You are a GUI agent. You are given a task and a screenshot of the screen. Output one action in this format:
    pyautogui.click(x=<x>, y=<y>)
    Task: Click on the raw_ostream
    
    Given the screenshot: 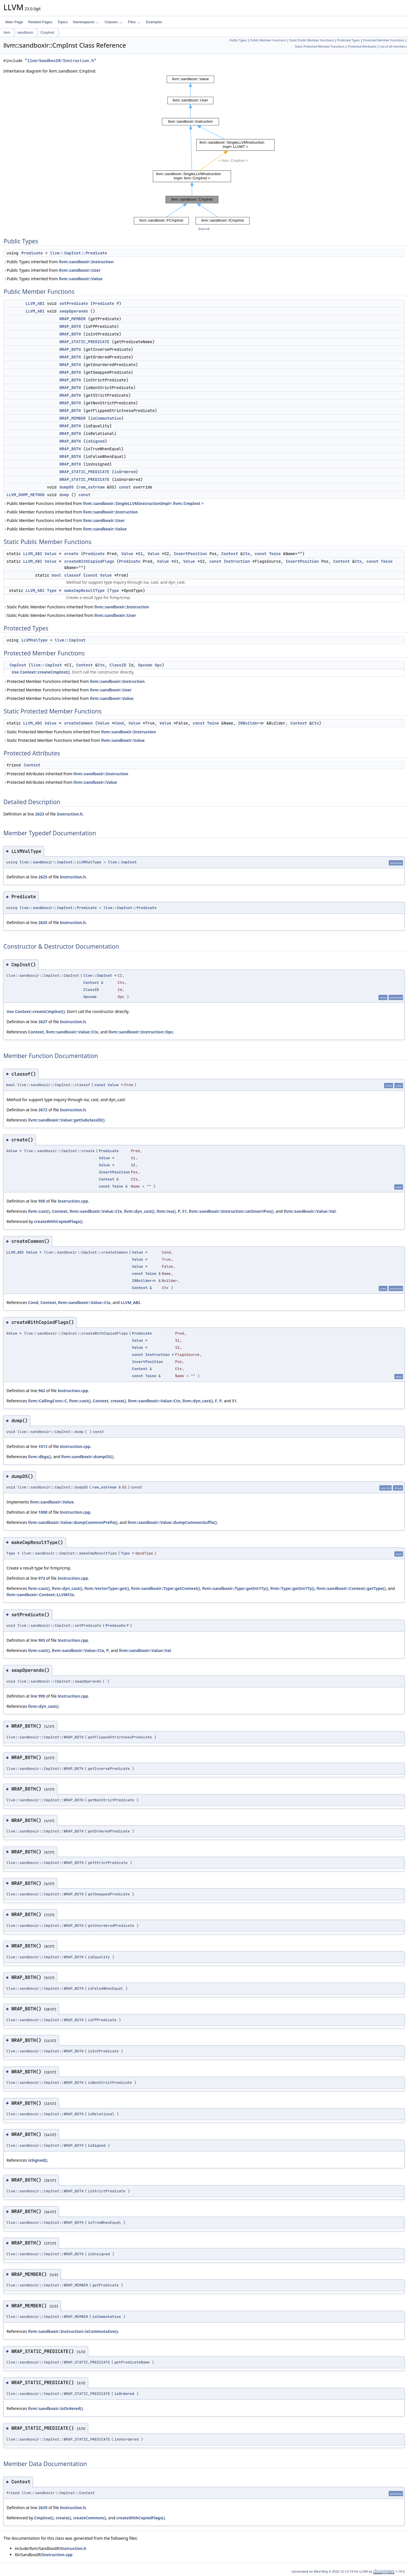 What is the action you would take?
    pyautogui.click(x=91, y=487)
    